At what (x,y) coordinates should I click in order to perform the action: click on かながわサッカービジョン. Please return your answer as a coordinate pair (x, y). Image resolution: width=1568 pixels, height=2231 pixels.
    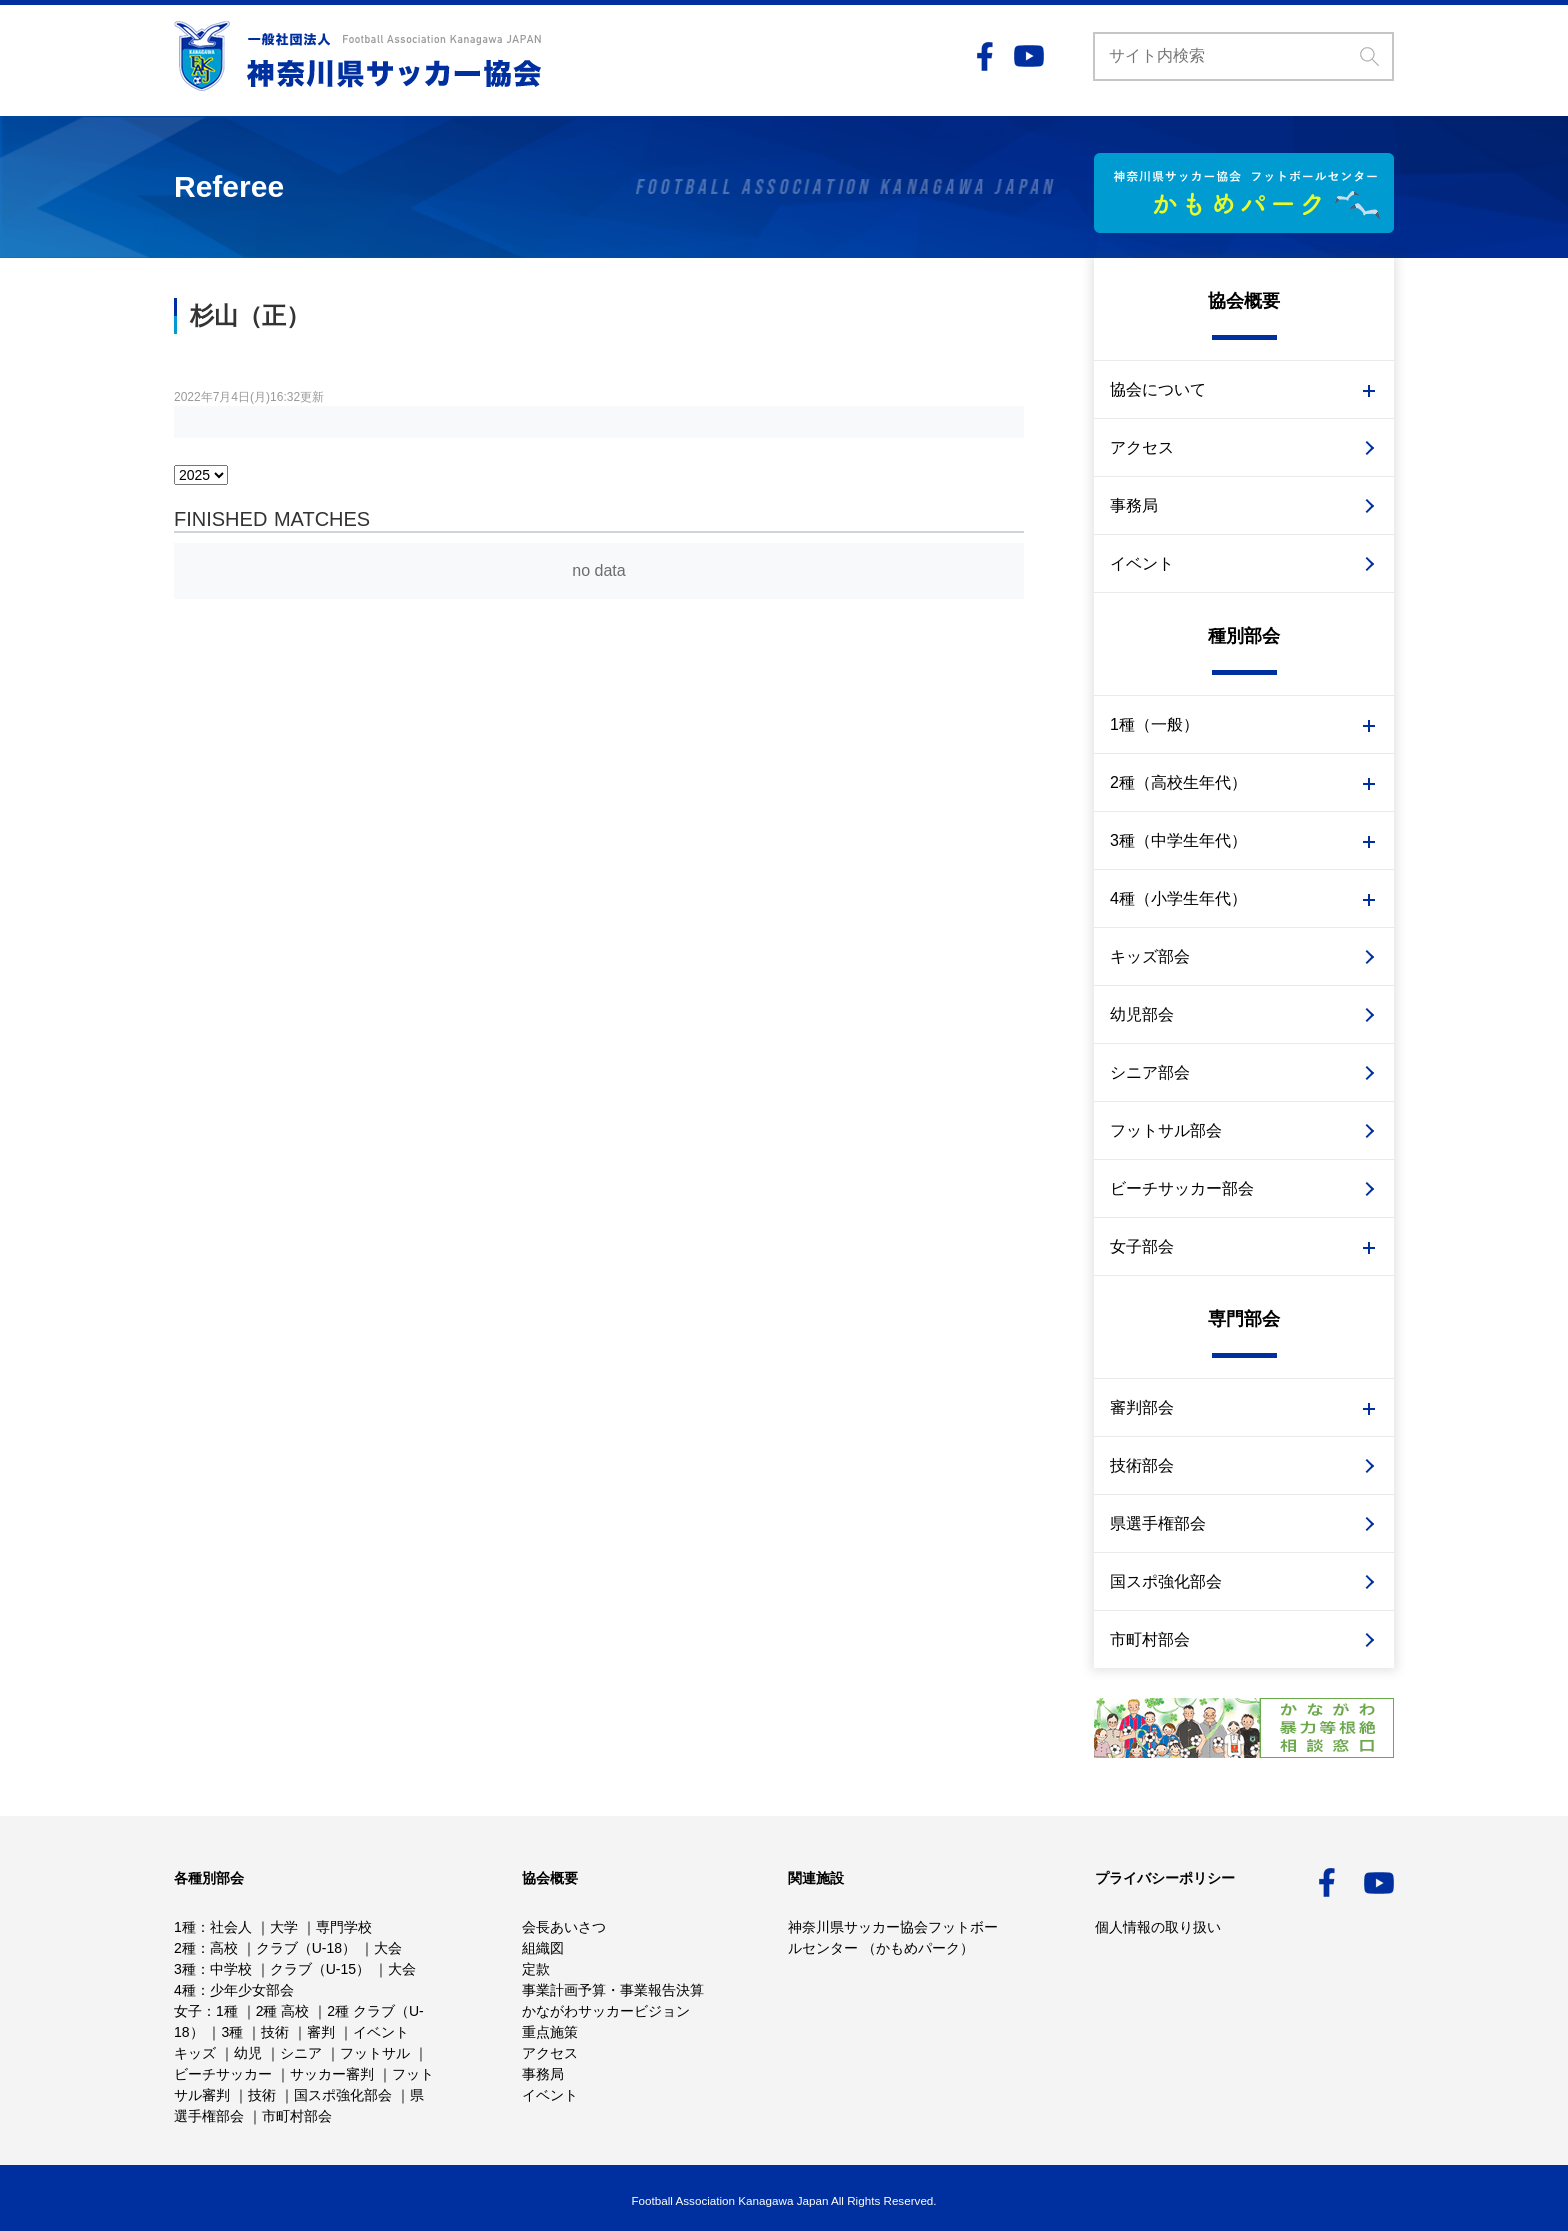
    Looking at the image, I should click on (606, 2011).